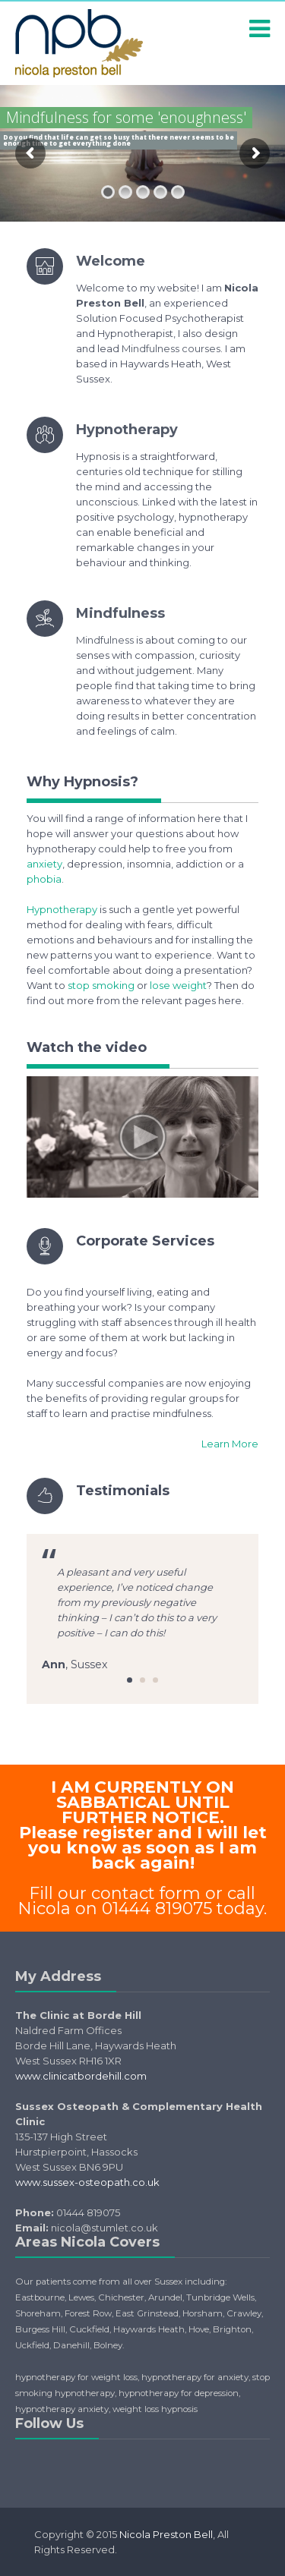 The height and width of the screenshot is (2576, 285). What do you see at coordinates (229, 1444) in the screenshot?
I see `Learn More` at bounding box center [229, 1444].